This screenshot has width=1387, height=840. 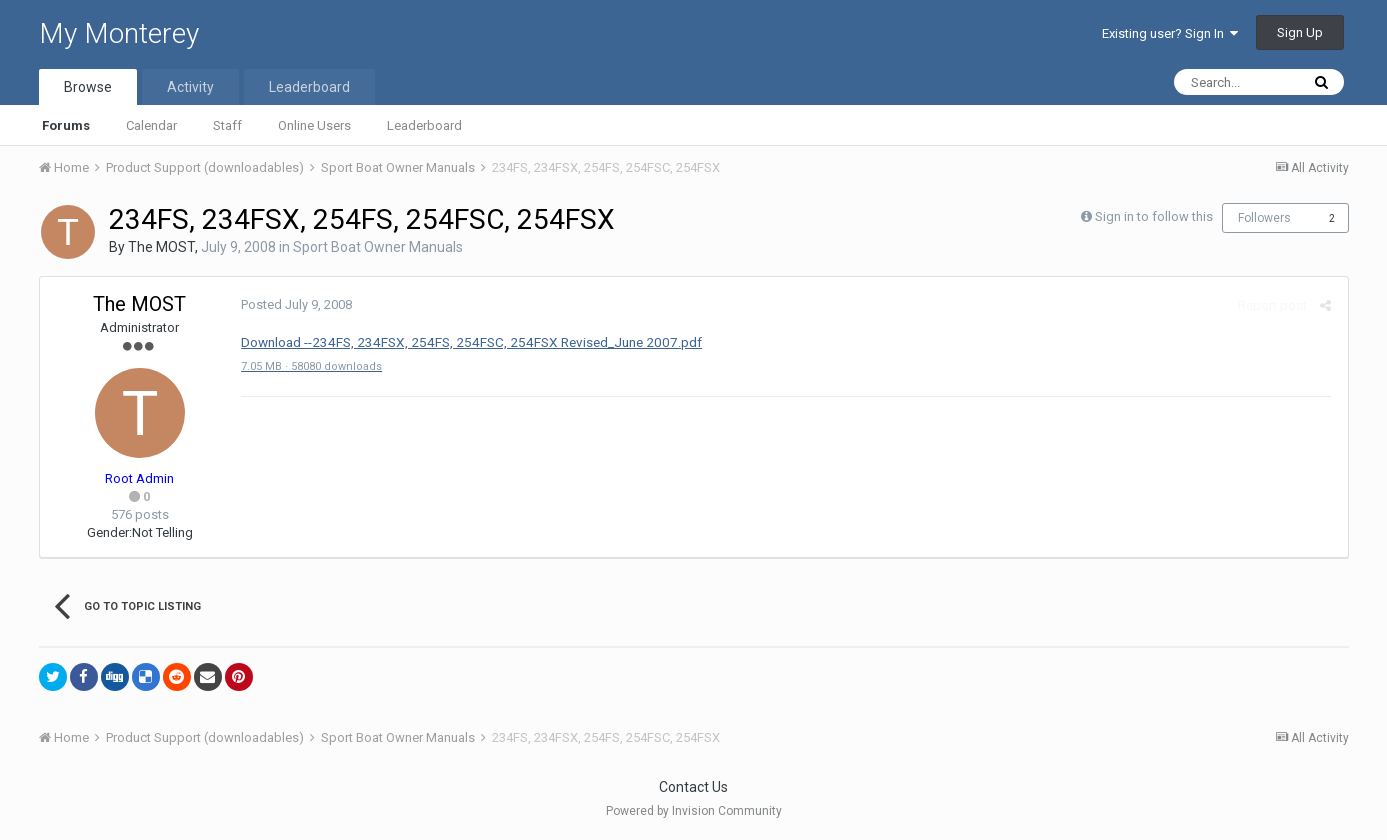 I want to click on Powered by Invision Community, so click(x=694, y=811).